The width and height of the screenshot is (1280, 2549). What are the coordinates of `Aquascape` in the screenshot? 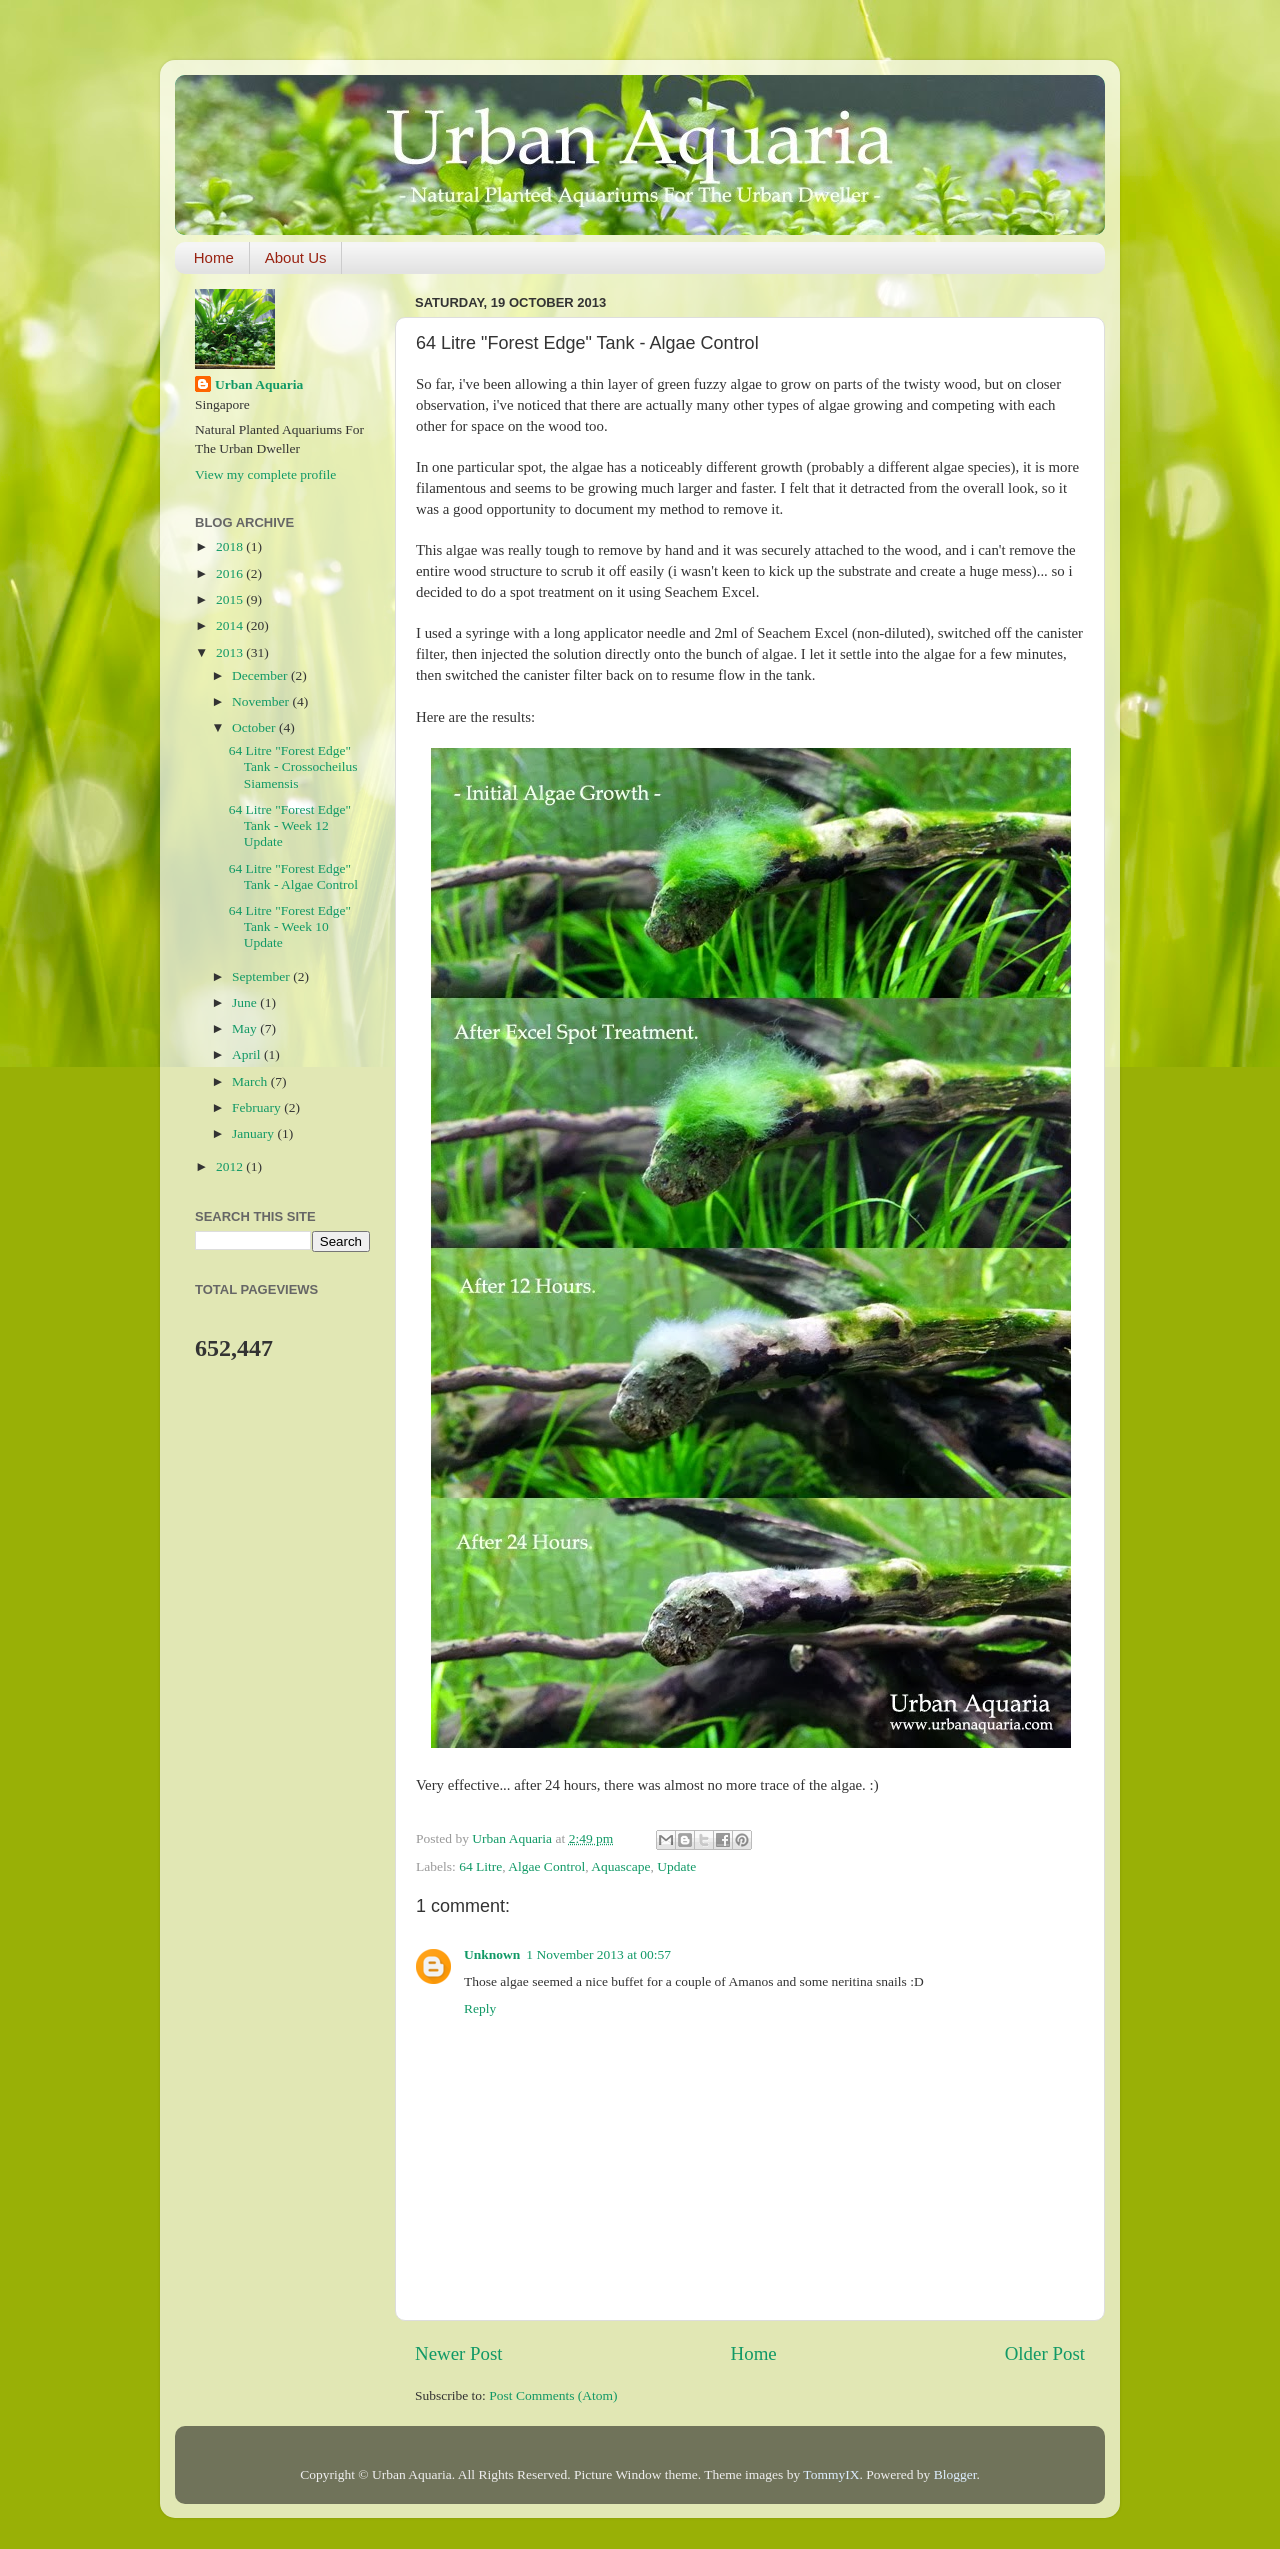 It's located at (620, 1866).